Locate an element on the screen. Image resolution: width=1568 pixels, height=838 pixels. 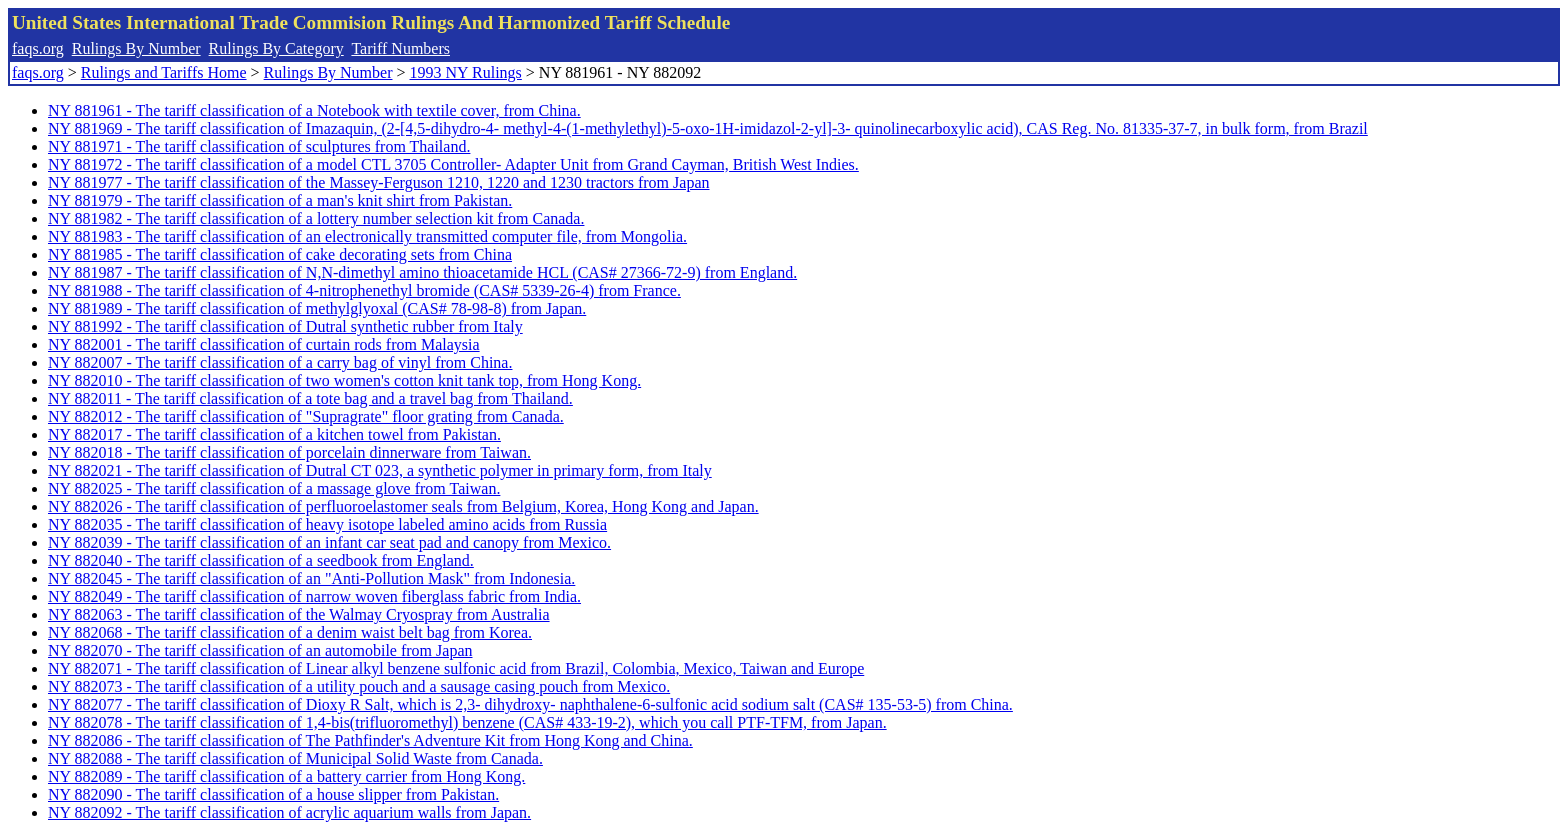
NY 882045 - The tariff classification of an "Anti-Pollution Mask" from Indonesia. is located at coordinates (311, 578).